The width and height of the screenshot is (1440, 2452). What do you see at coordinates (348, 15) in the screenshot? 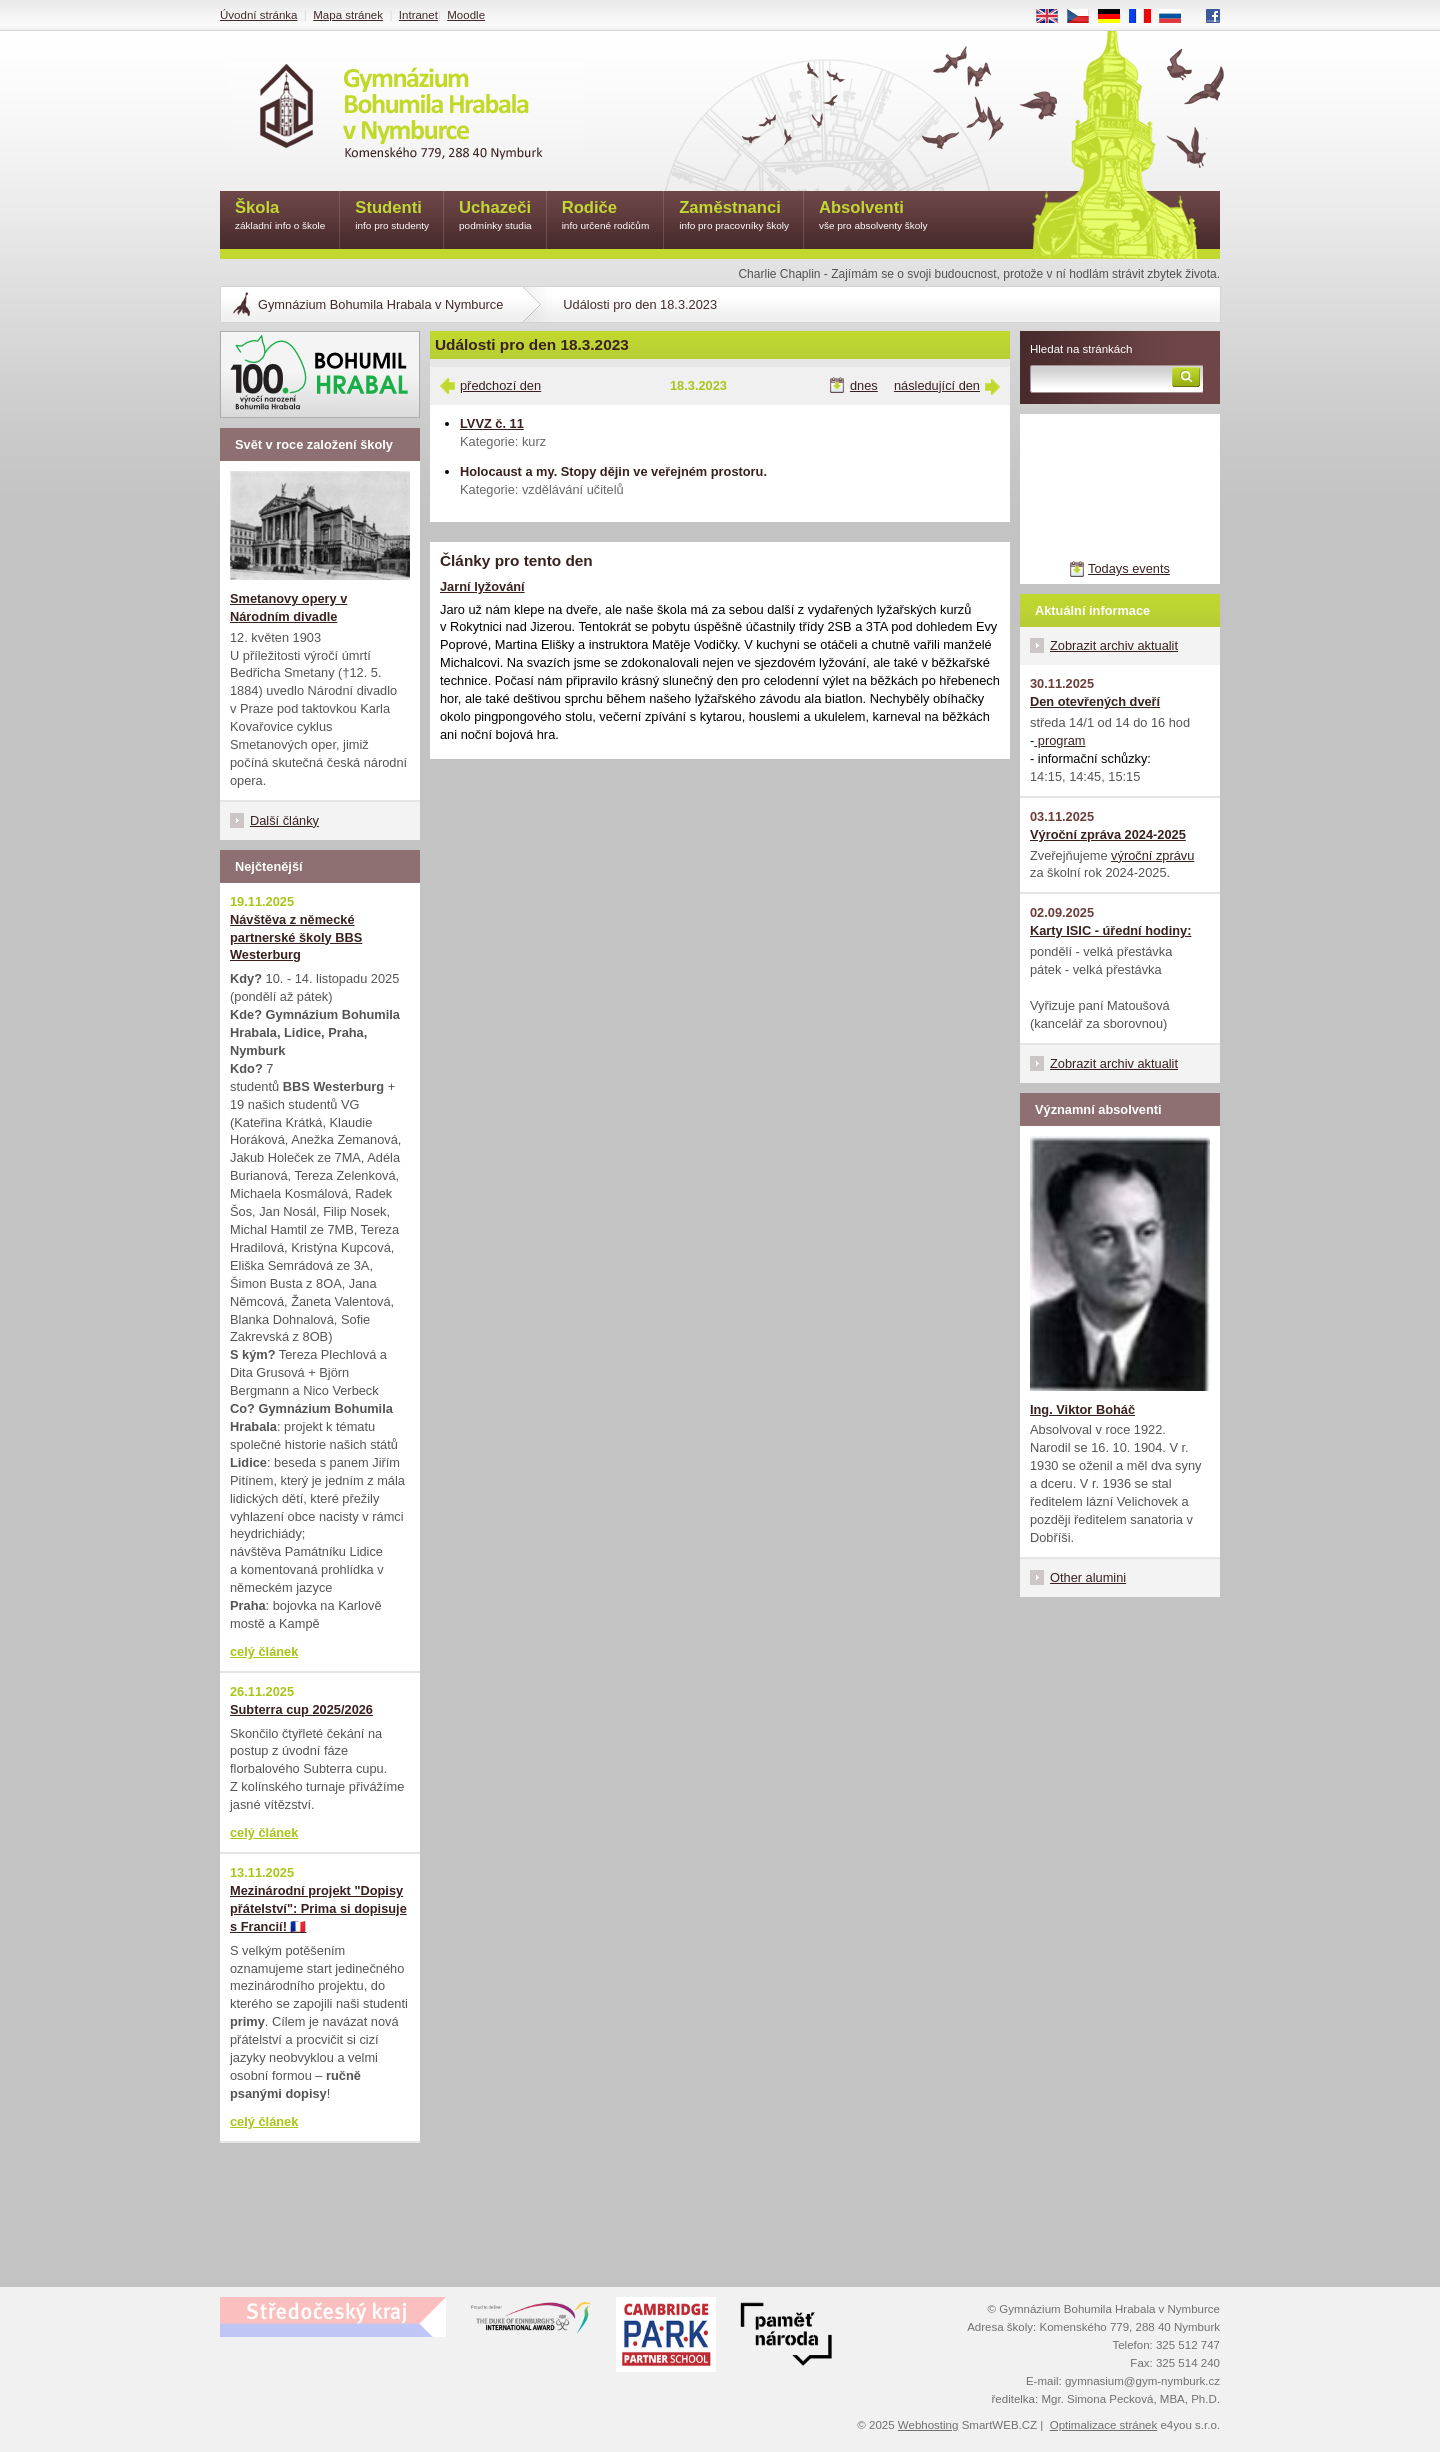
I see `Mapa stránek` at bounding box center [348, 15].